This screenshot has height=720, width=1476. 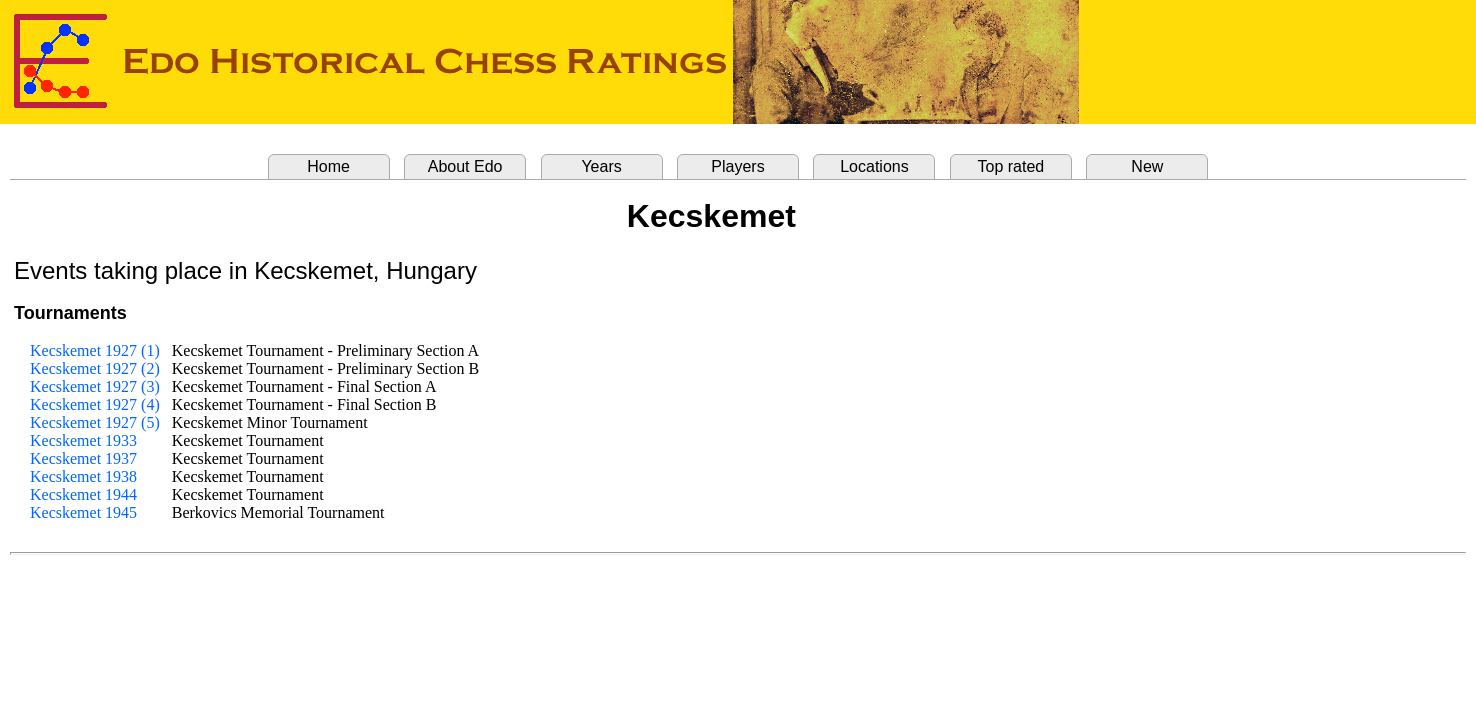 I want to click on Kecskemet 1937, so click(x=83, y=458).